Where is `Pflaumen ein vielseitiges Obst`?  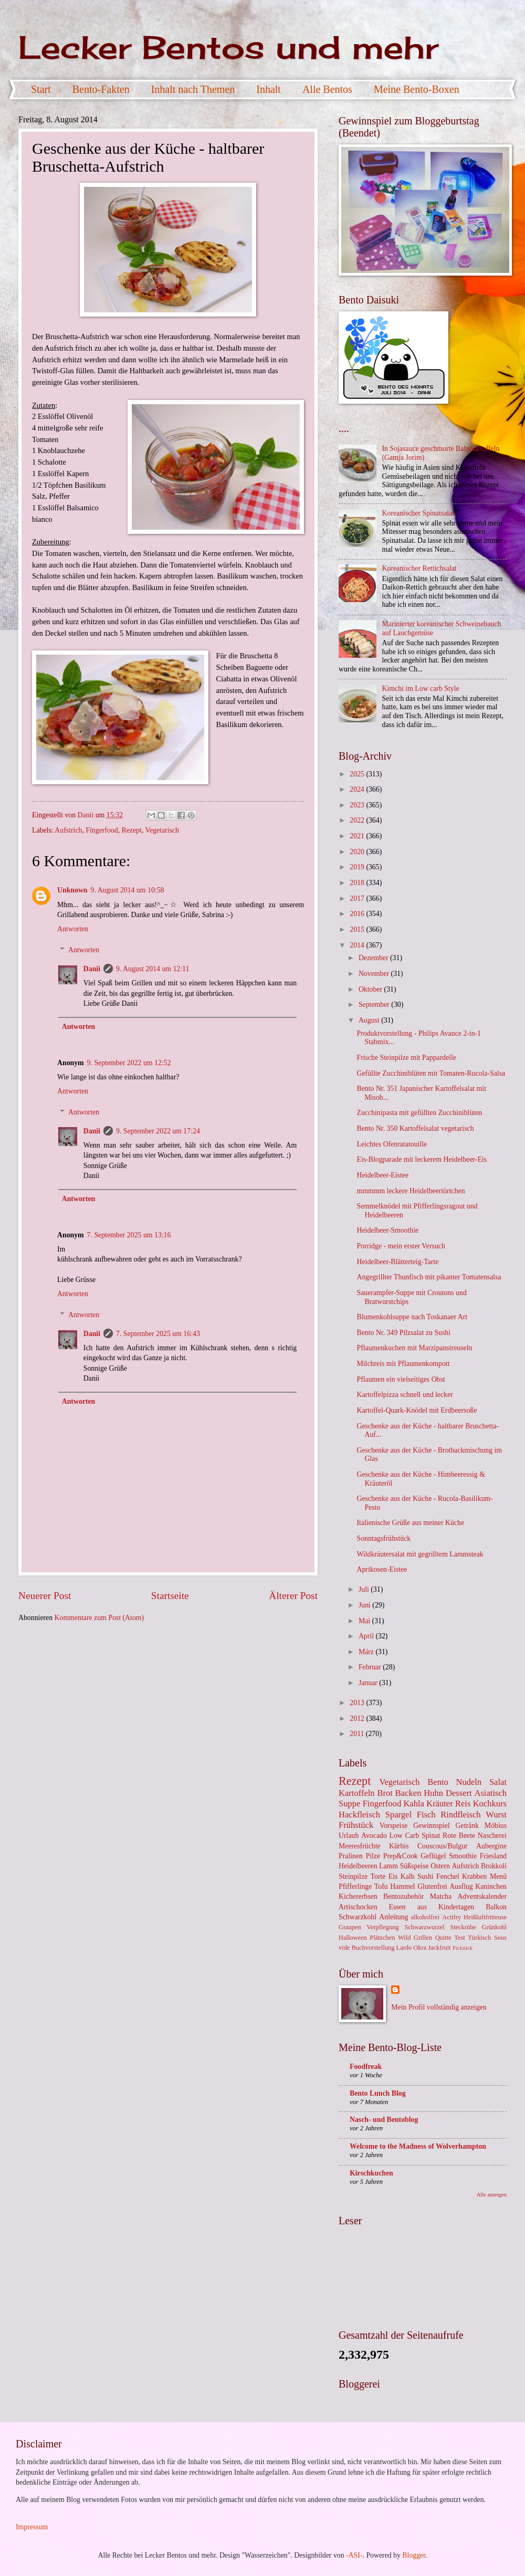
Pflaumen ein vielseitiges Obst is located at coordinates (400, 1379).